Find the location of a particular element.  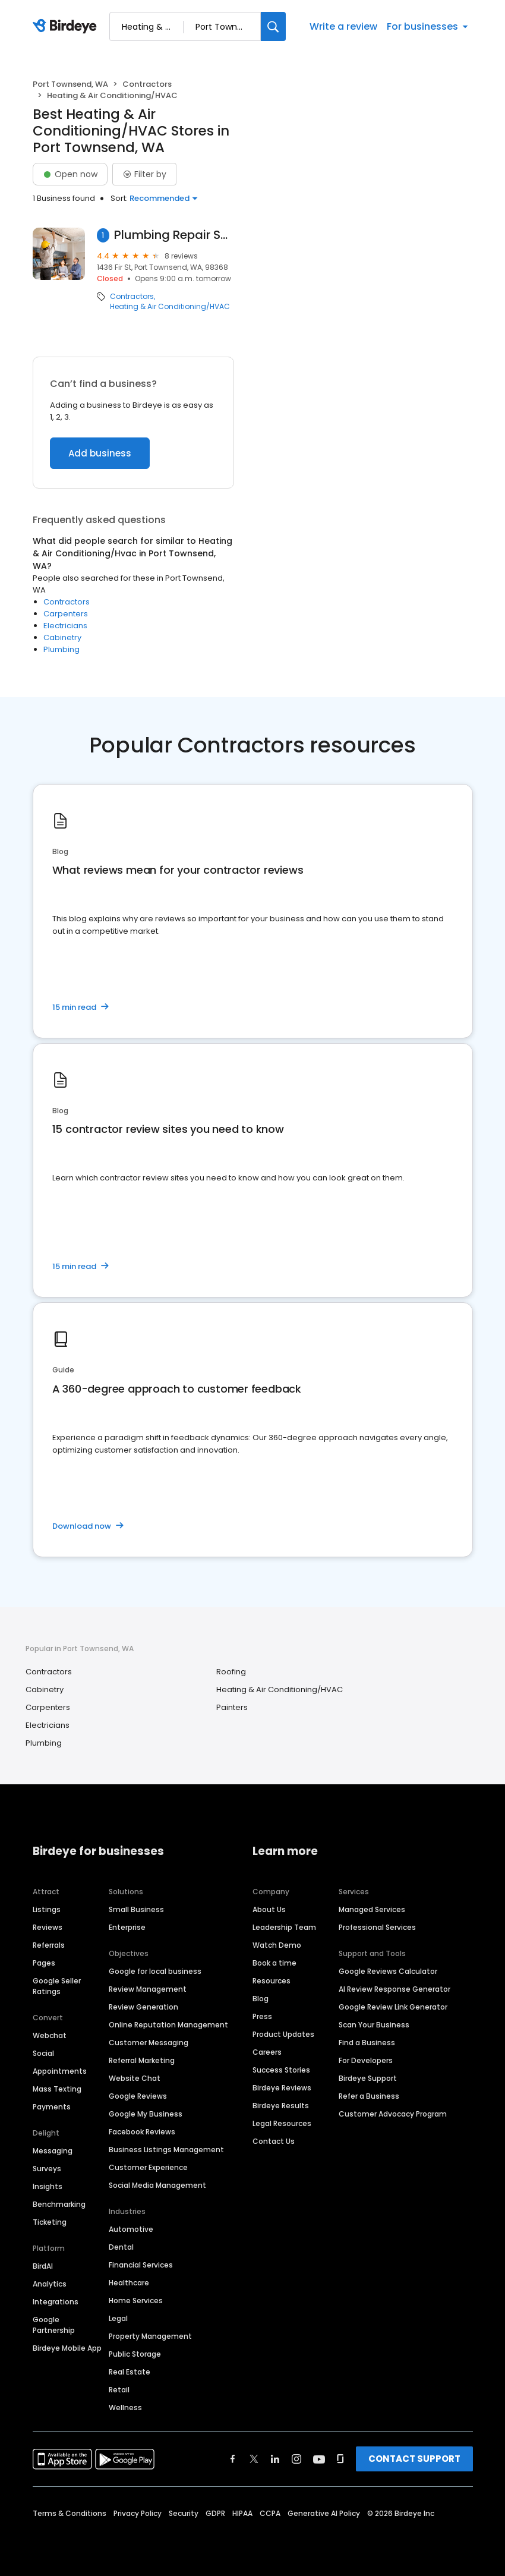

Facebook Reviews is located at coordinates (142, 2132).